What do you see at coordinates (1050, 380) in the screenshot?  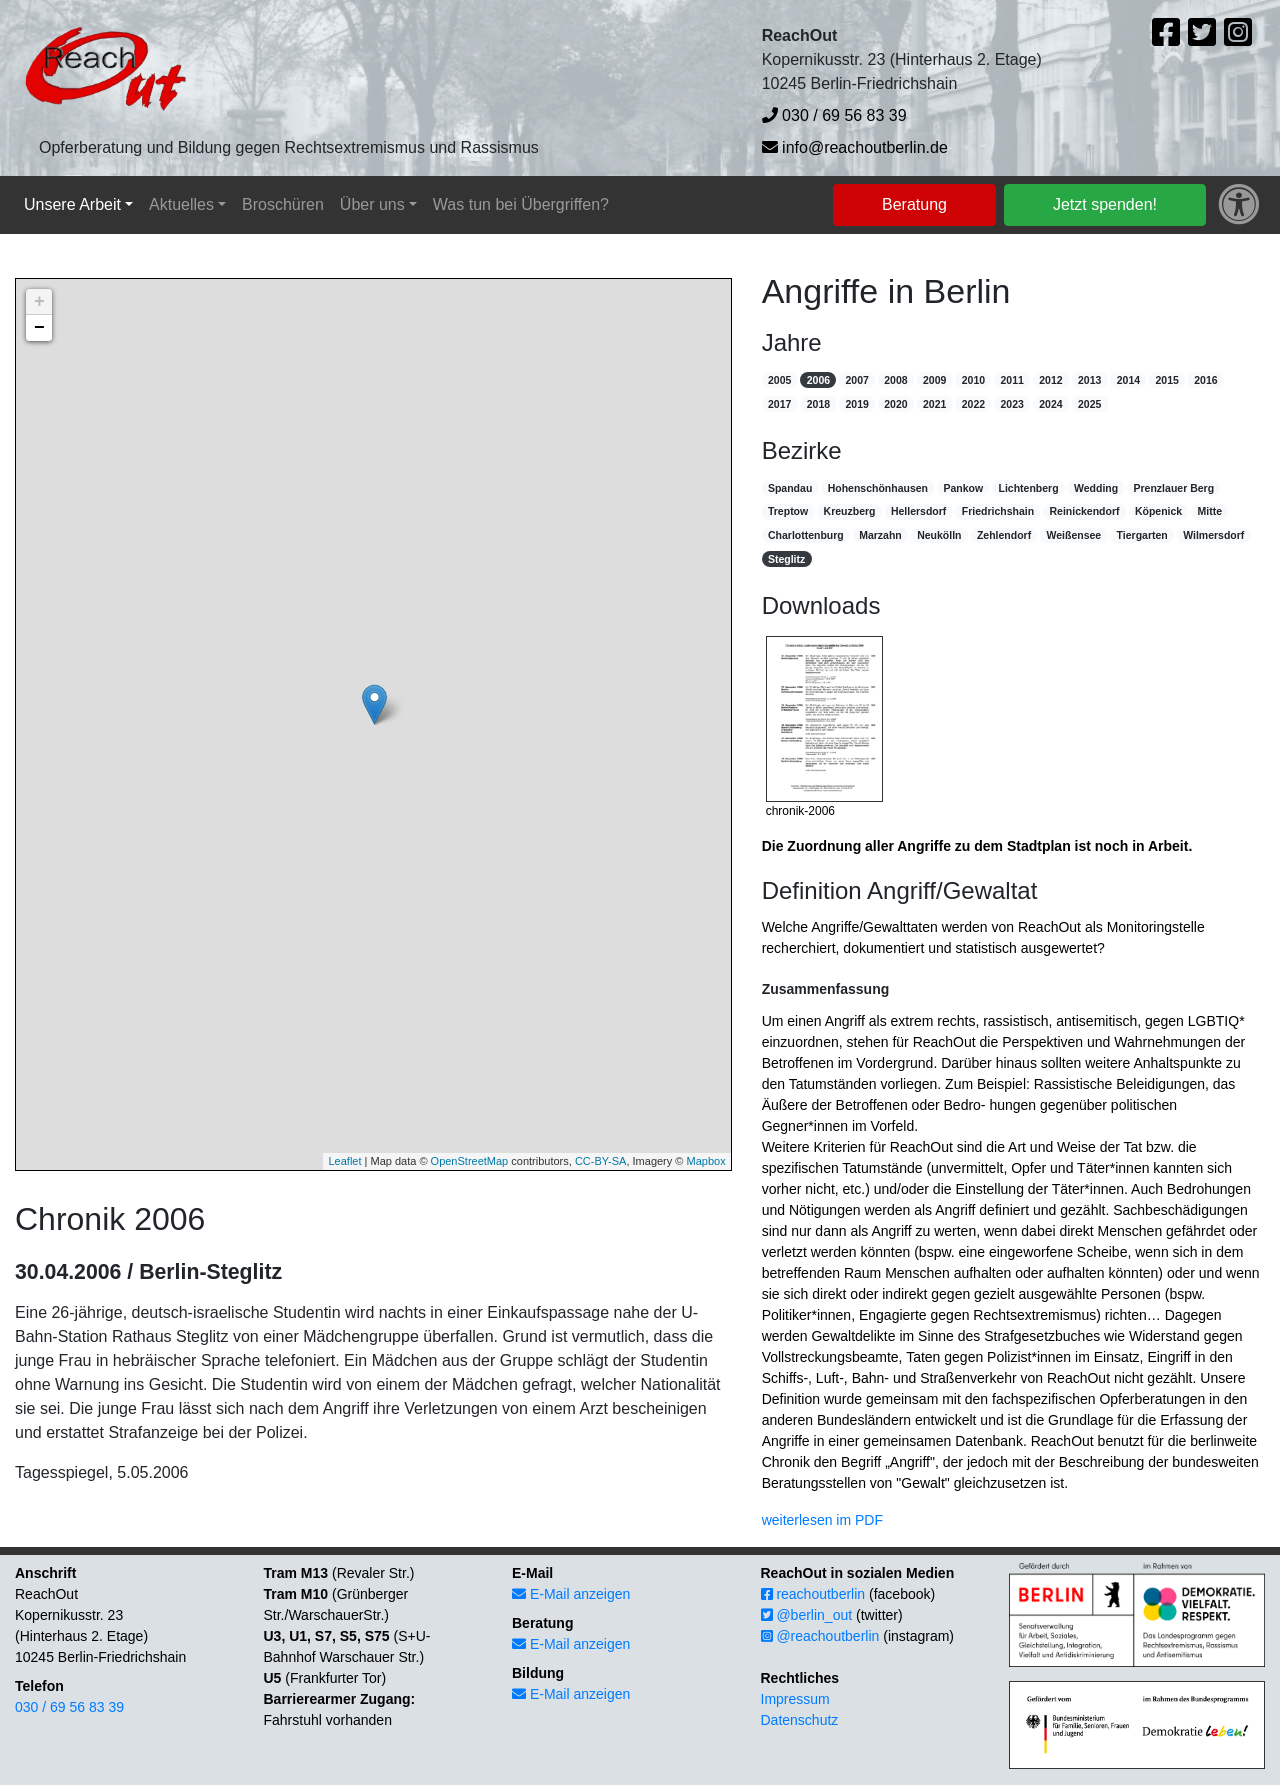 I see `2012` at bounding box center [1050, 380].